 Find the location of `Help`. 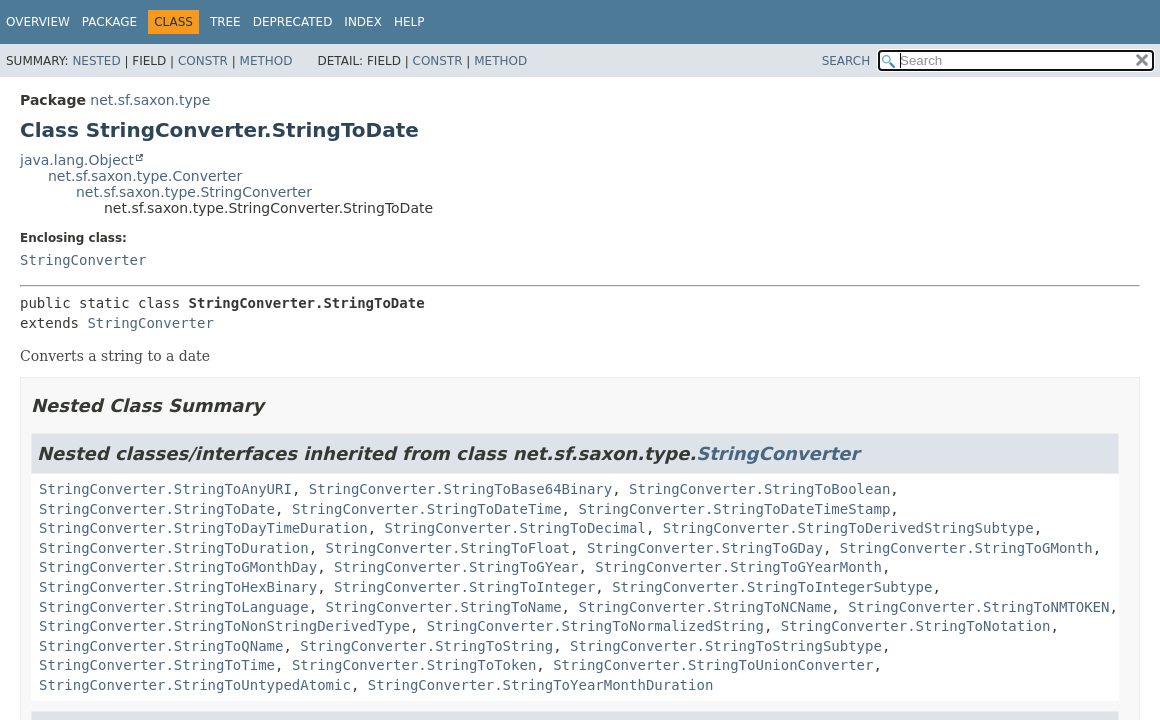

Help is located at coordinates (409, 22).